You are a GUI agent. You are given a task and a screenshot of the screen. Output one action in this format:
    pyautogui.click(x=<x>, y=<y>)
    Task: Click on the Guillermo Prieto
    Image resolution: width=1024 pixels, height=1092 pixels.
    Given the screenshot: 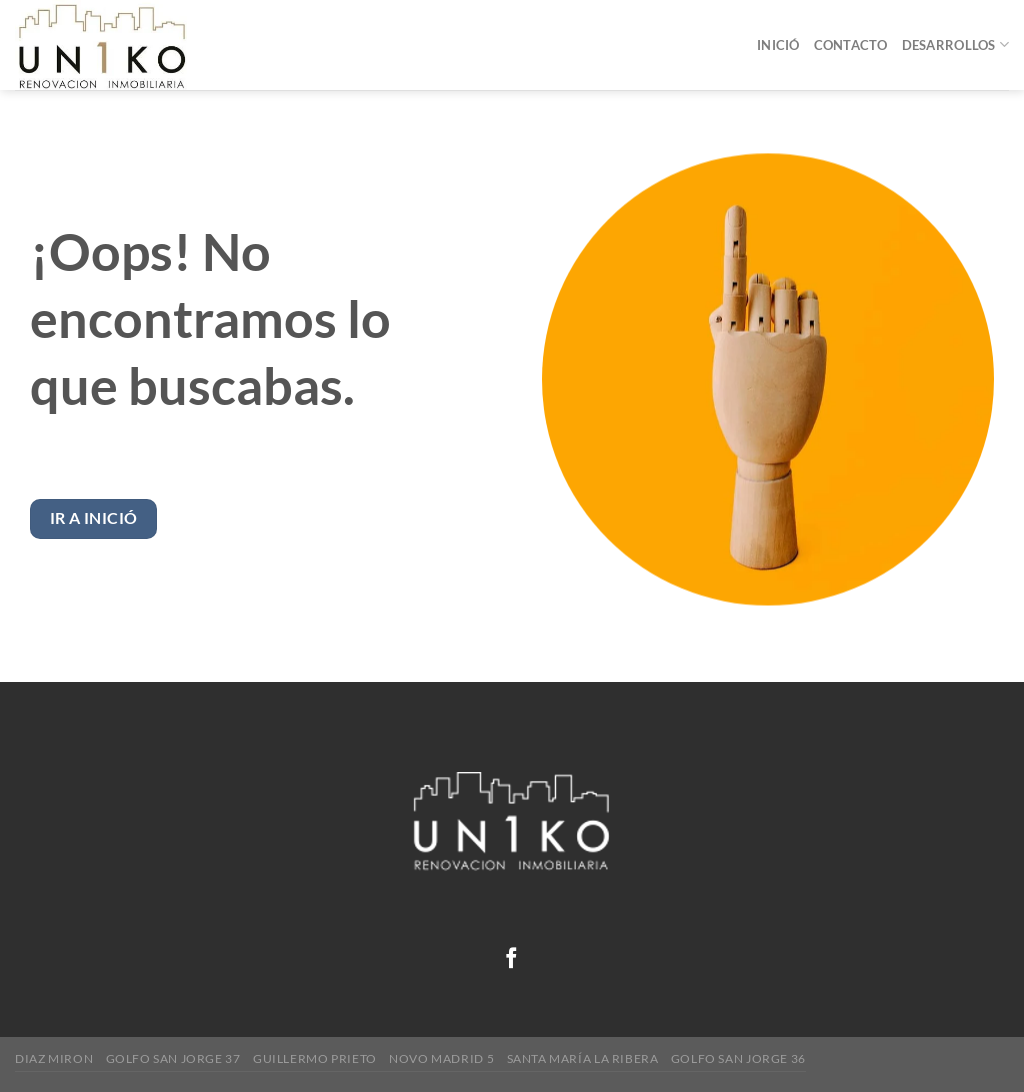 What is the action you would take?
    pyautogui.click(x=315, y=1058)
    